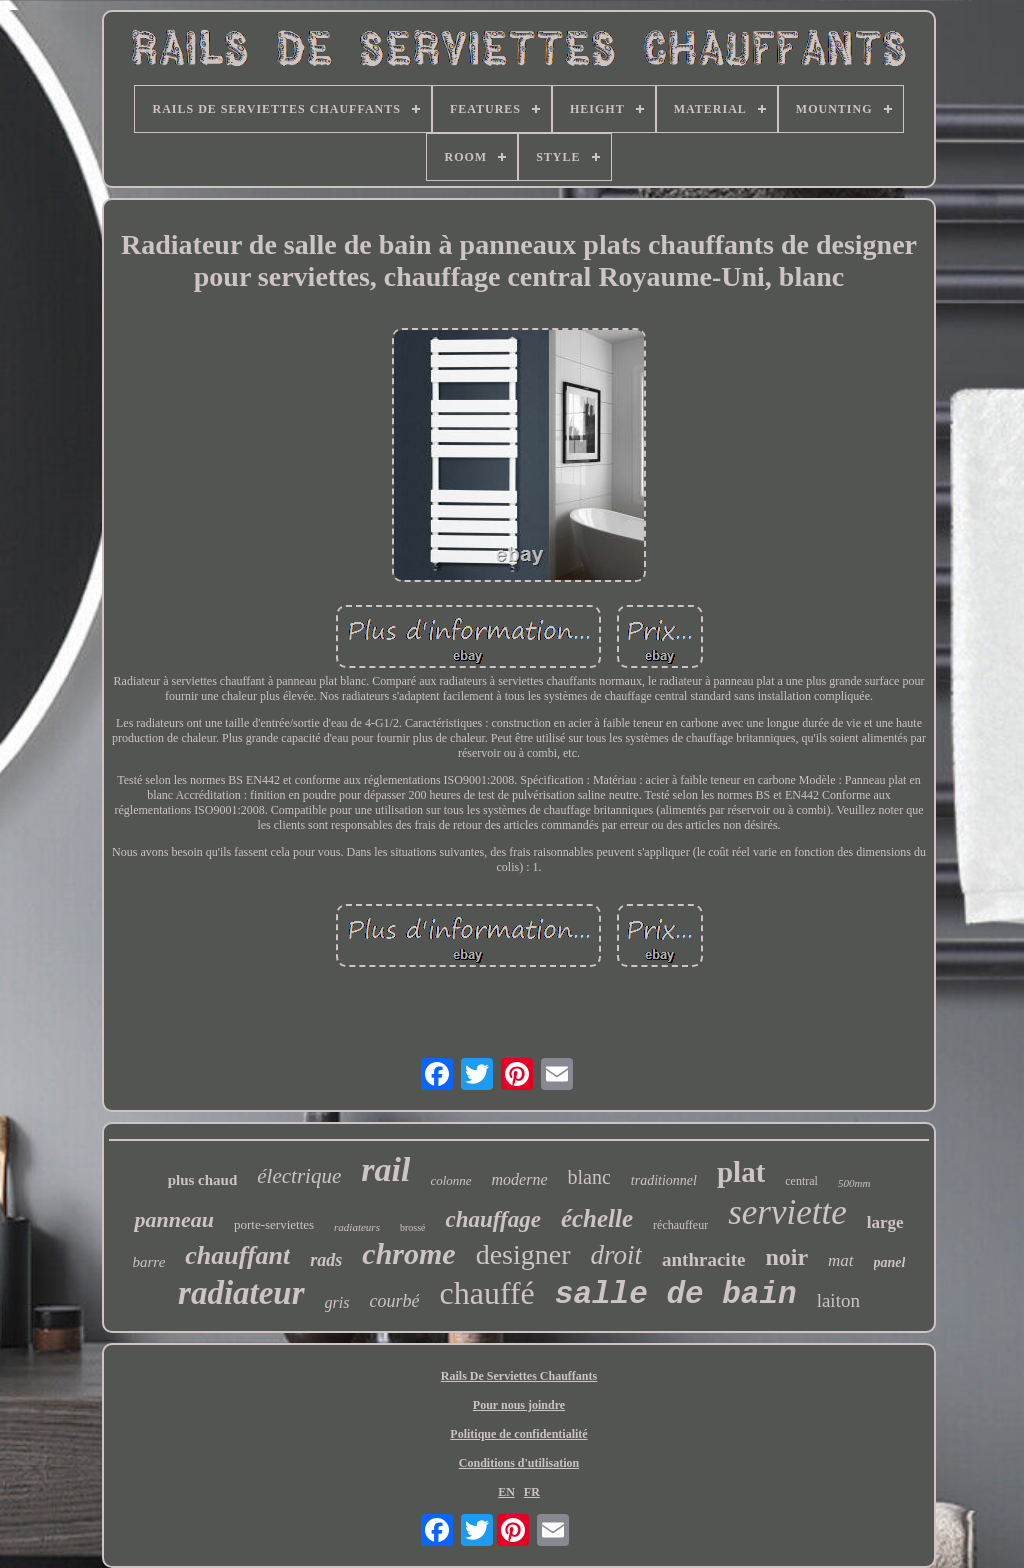  What do you see at coordinates (518, 1434) in the screenshot?
I see `Politique de confidentialité` at bounding box center [518, 1434].